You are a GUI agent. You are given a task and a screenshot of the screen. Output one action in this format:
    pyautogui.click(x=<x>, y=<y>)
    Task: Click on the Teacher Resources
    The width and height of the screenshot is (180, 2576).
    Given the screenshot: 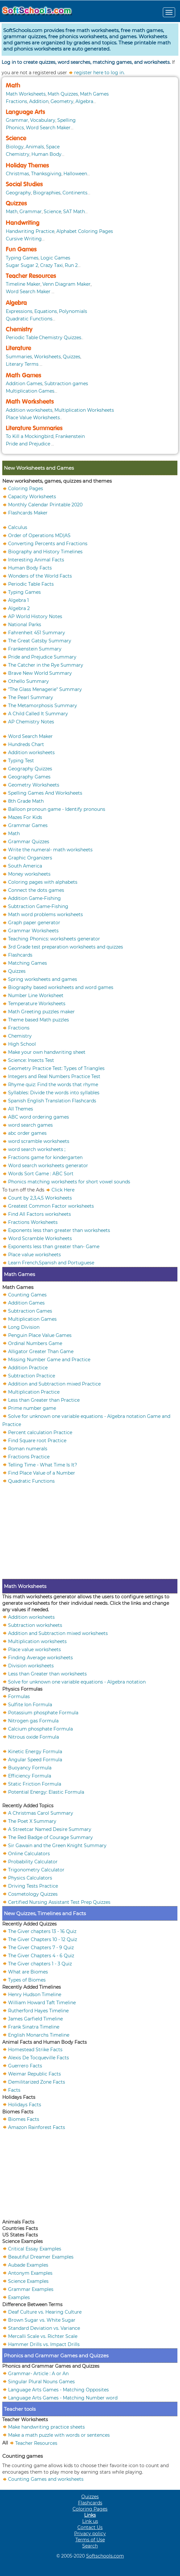 What is the action you would take?
    pyautogui.click(x=31, y=276)
    